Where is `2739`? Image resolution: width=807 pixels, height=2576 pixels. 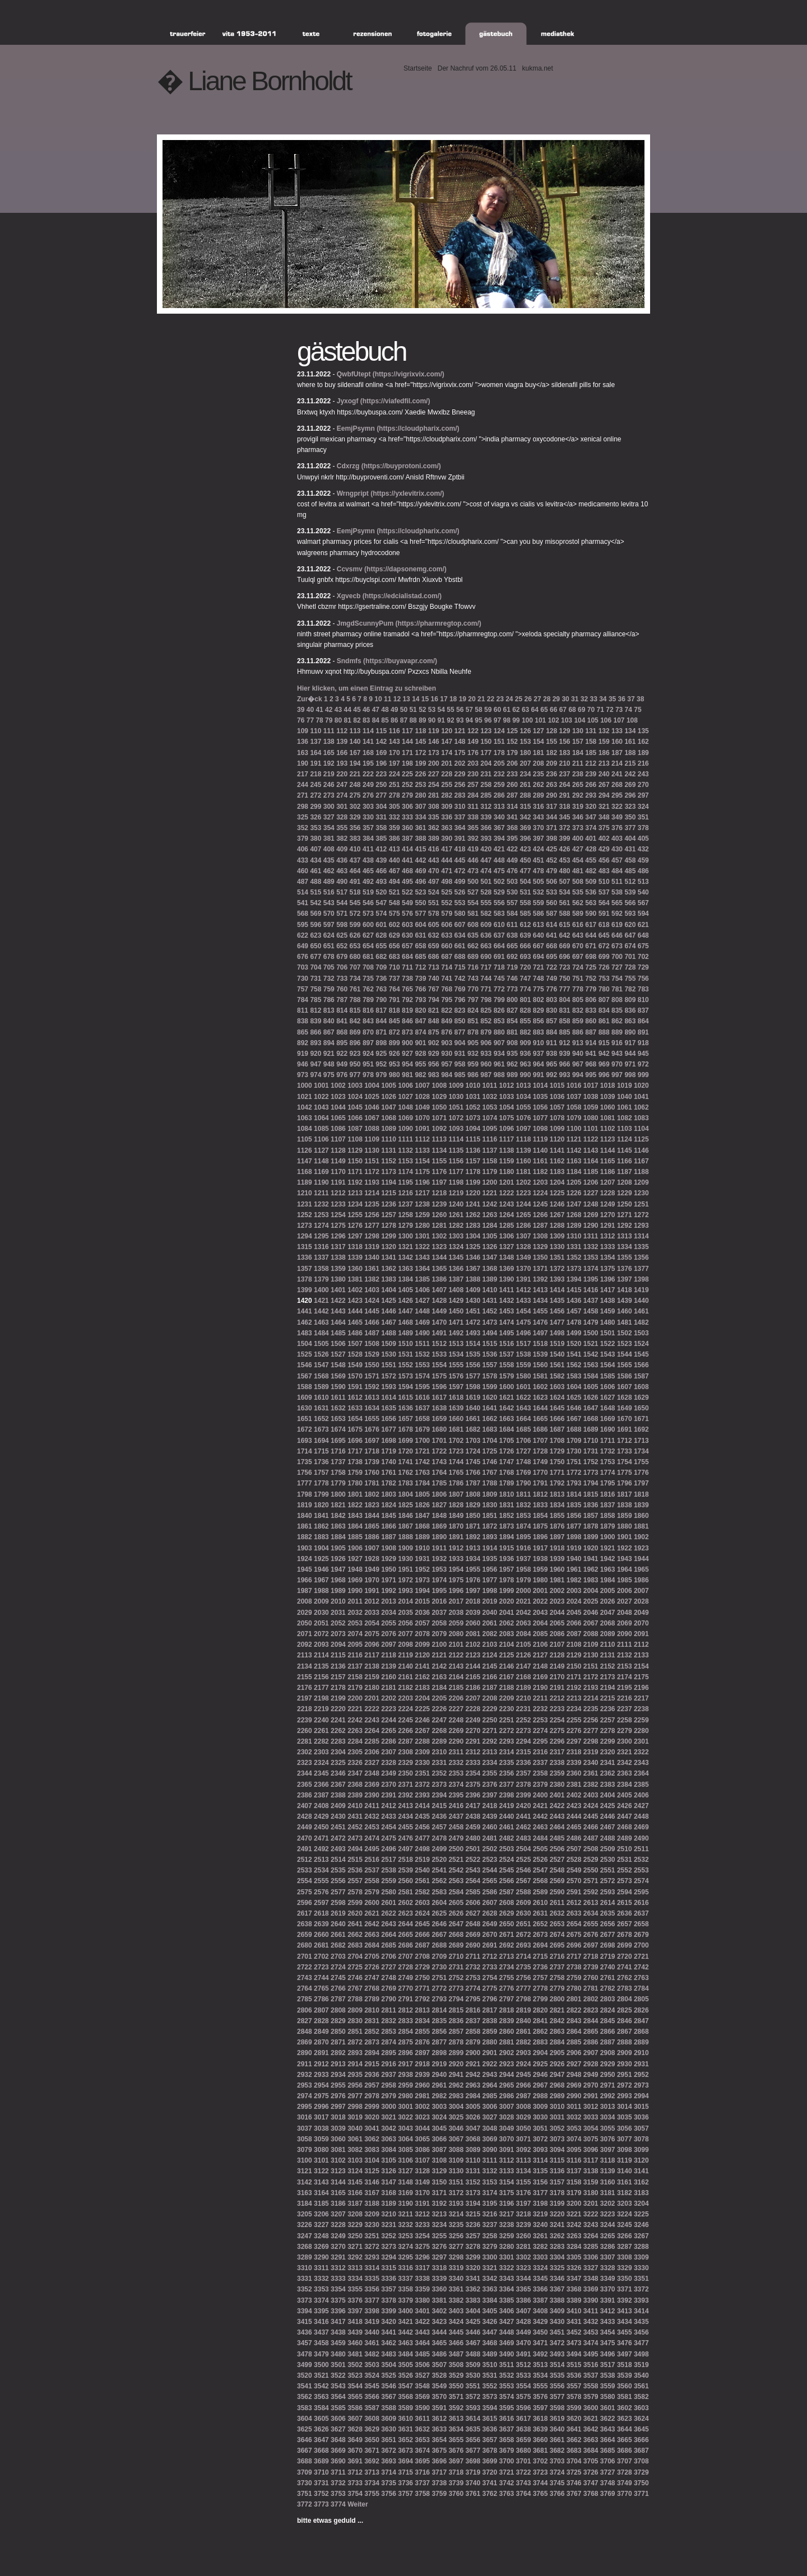 2739 is located at coordinates (591, 1967).